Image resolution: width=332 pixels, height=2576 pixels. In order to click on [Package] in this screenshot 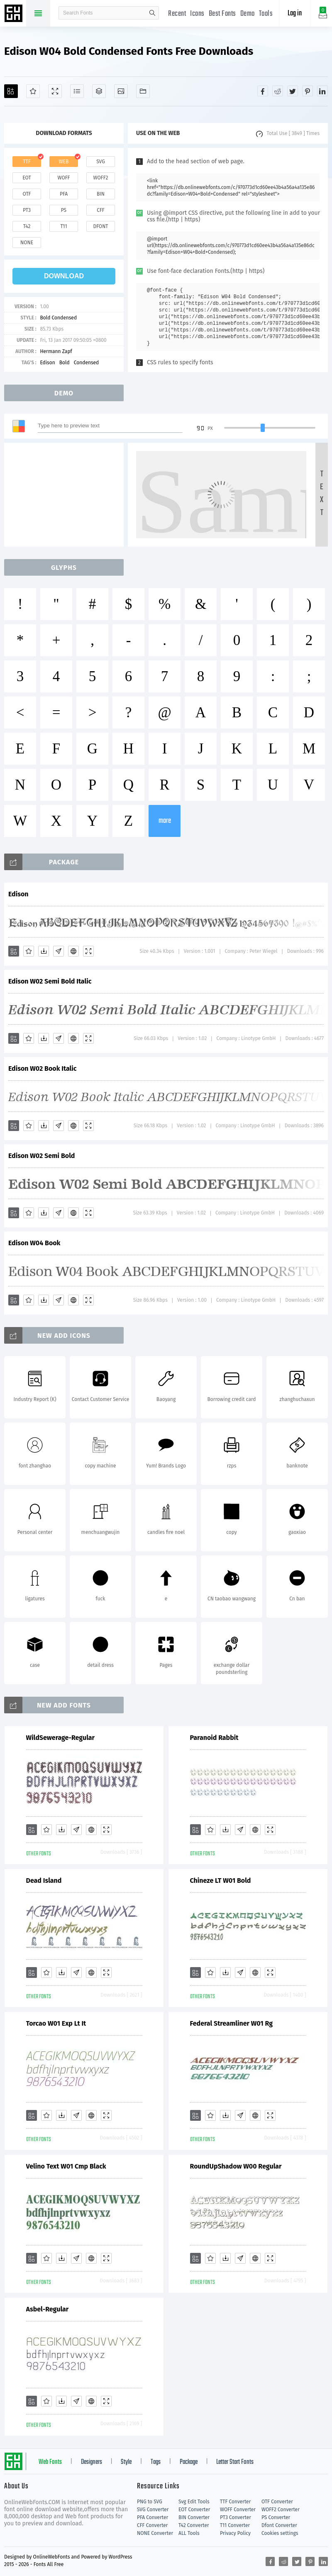, I will do `click(99, 91)`.